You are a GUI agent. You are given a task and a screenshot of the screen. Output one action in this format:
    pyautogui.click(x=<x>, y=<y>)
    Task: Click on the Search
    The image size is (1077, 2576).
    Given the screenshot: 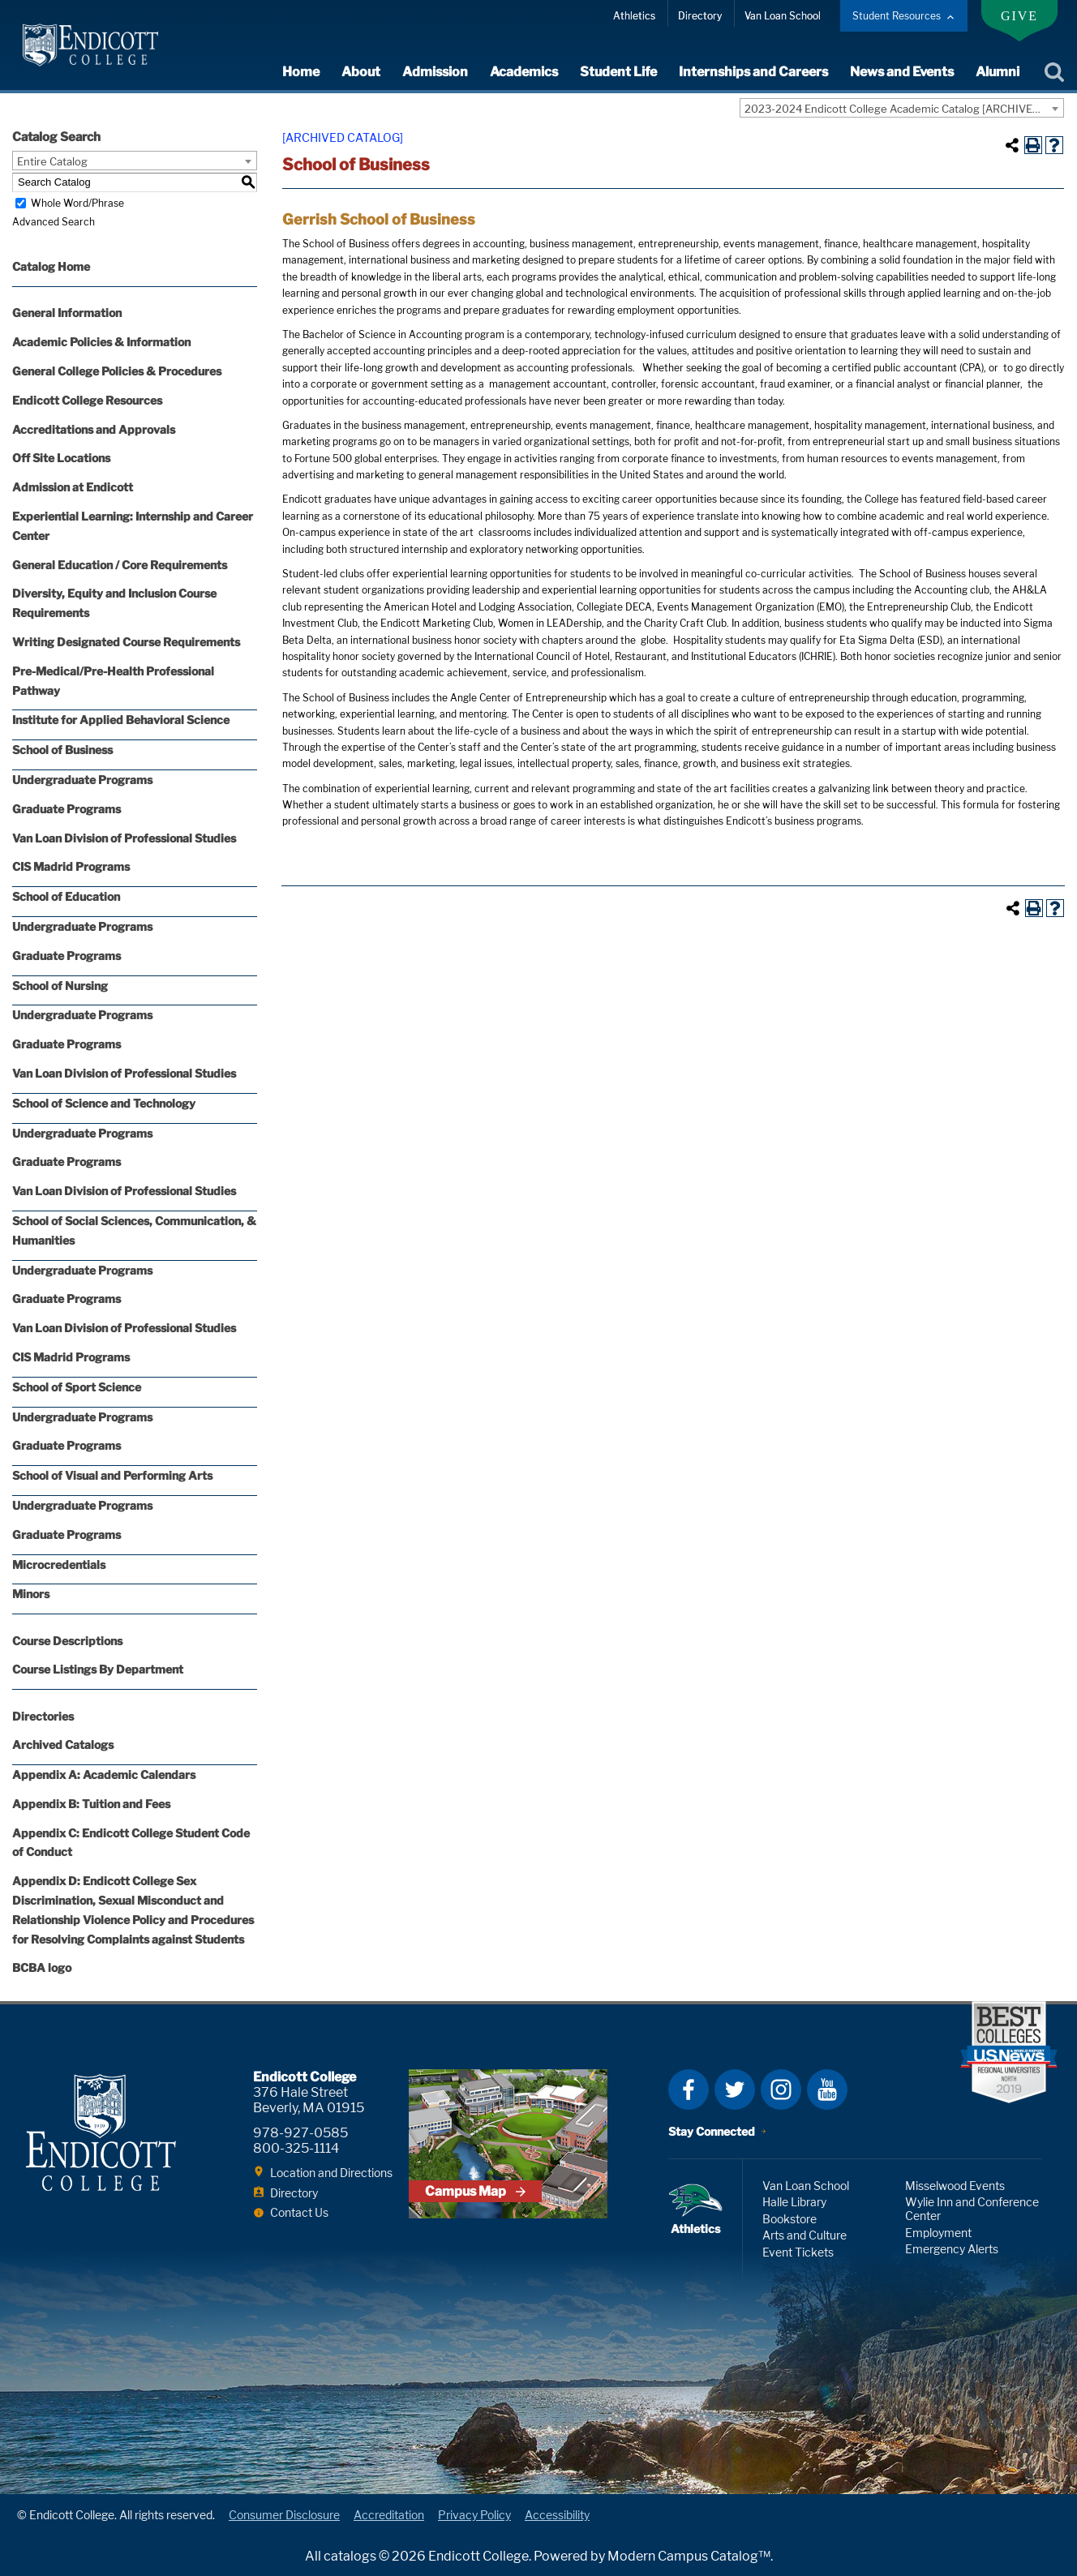 What is the action you would take?
    pyautogui.click(x=1054, y=72)
    